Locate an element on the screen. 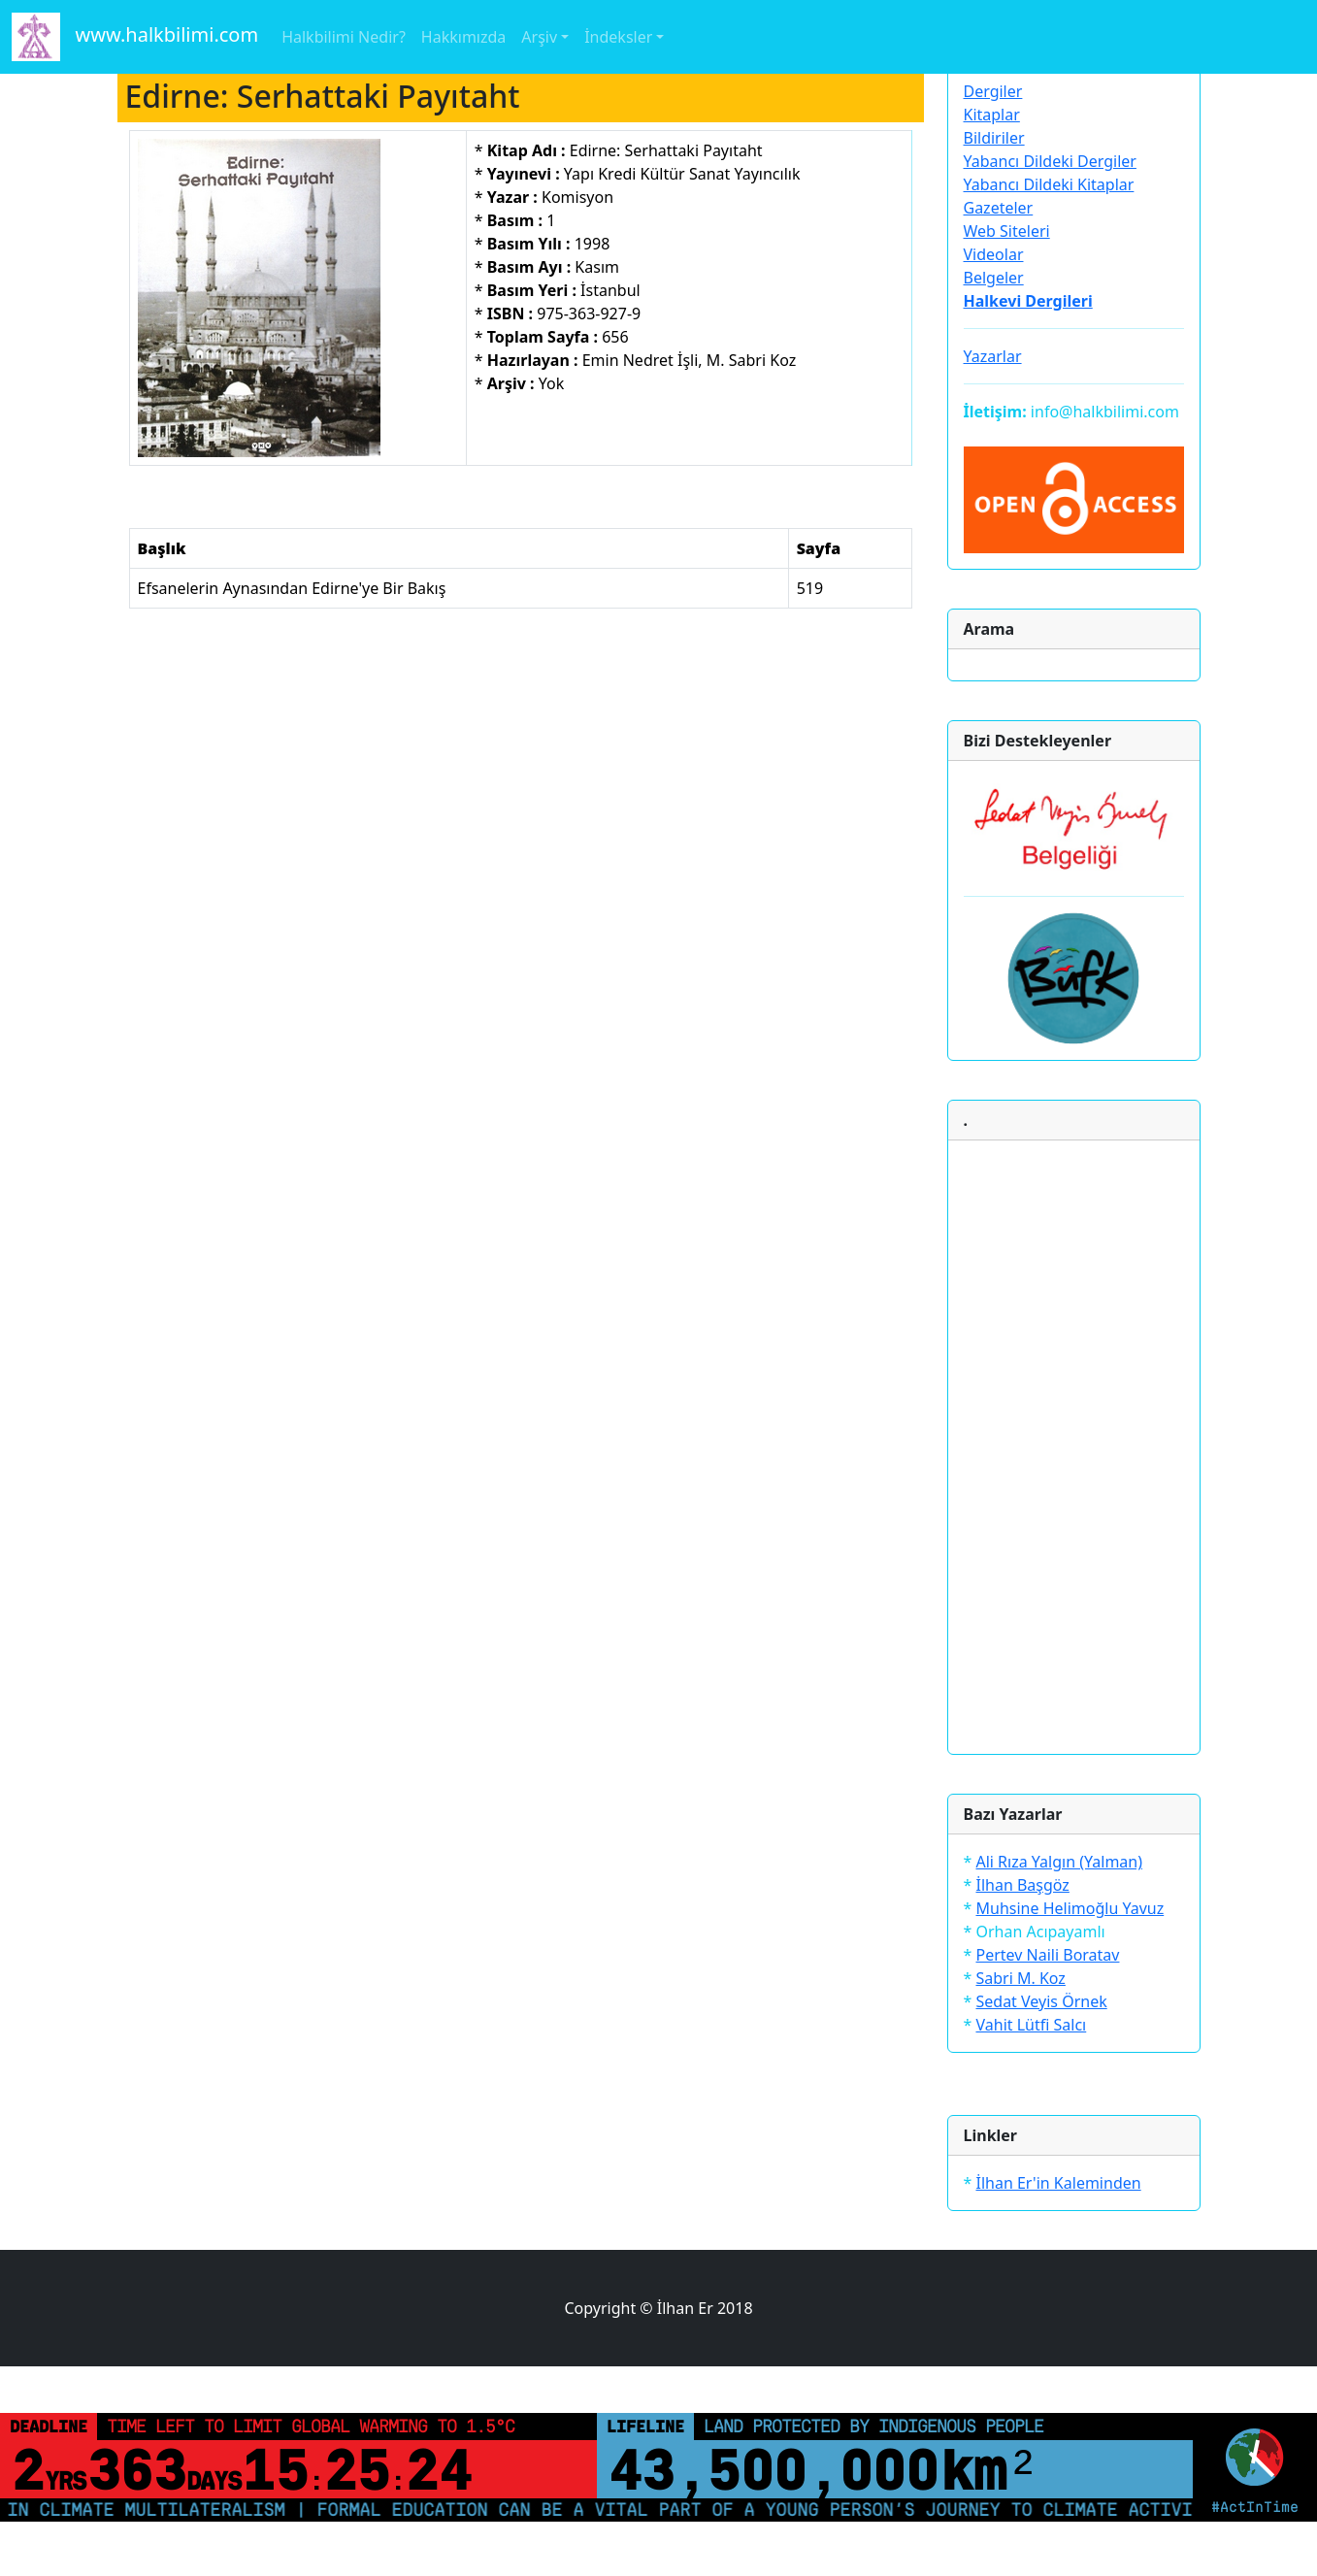 The image size is (1317, 2576). İlhan Er'in Kaleminden is located at coordinates (1057, 2183).